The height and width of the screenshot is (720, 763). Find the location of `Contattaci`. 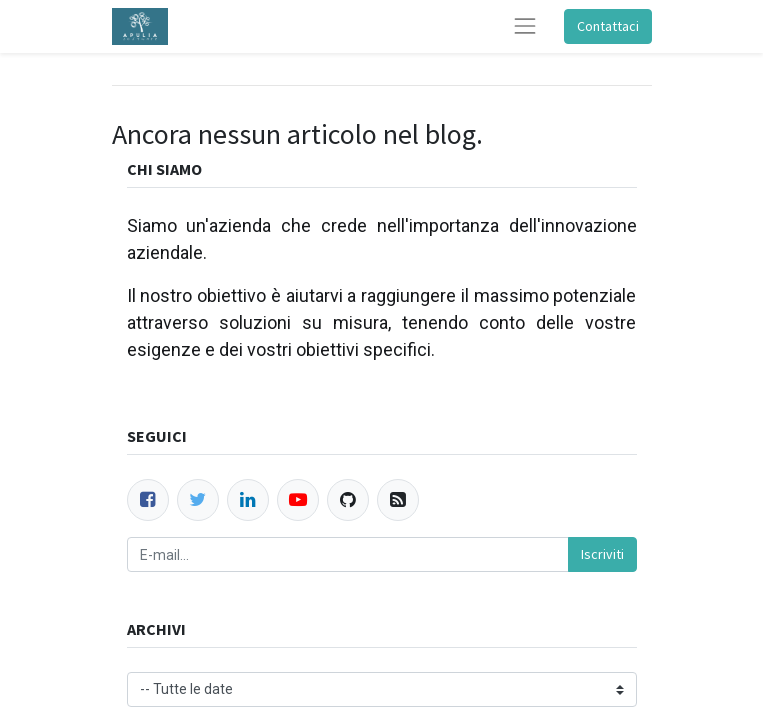

Contattaci is located at coordinates (608, 26).